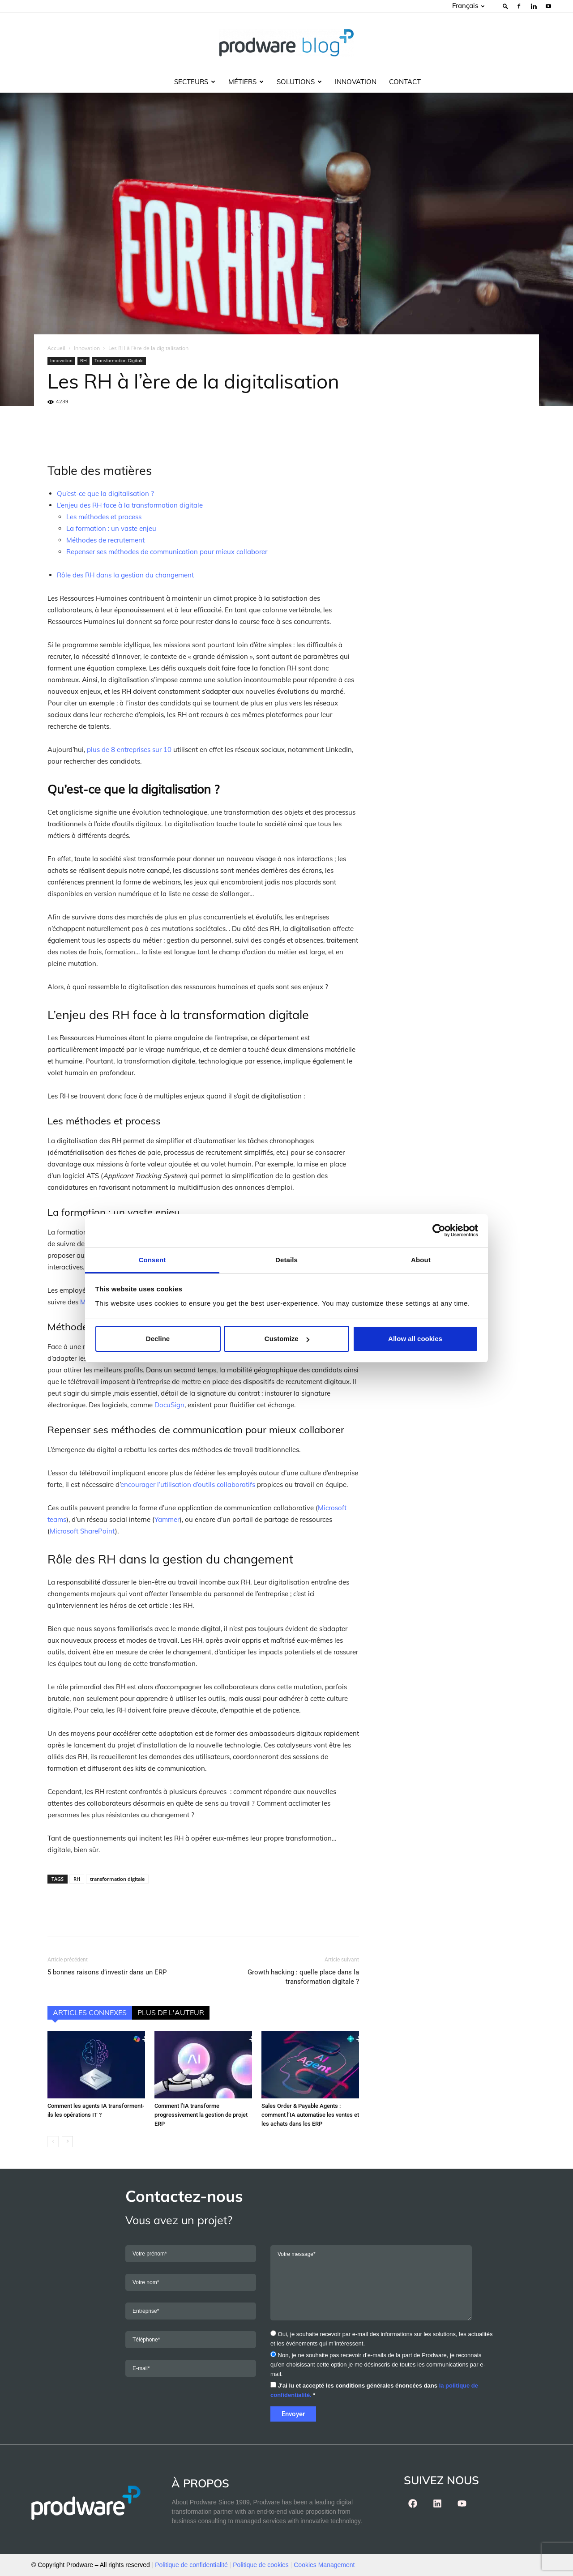 The height and width of the screenshot is (2576, 573). Describe the element at coordinates (246, 81) in the screenshot. I see `Métiers` at that location.